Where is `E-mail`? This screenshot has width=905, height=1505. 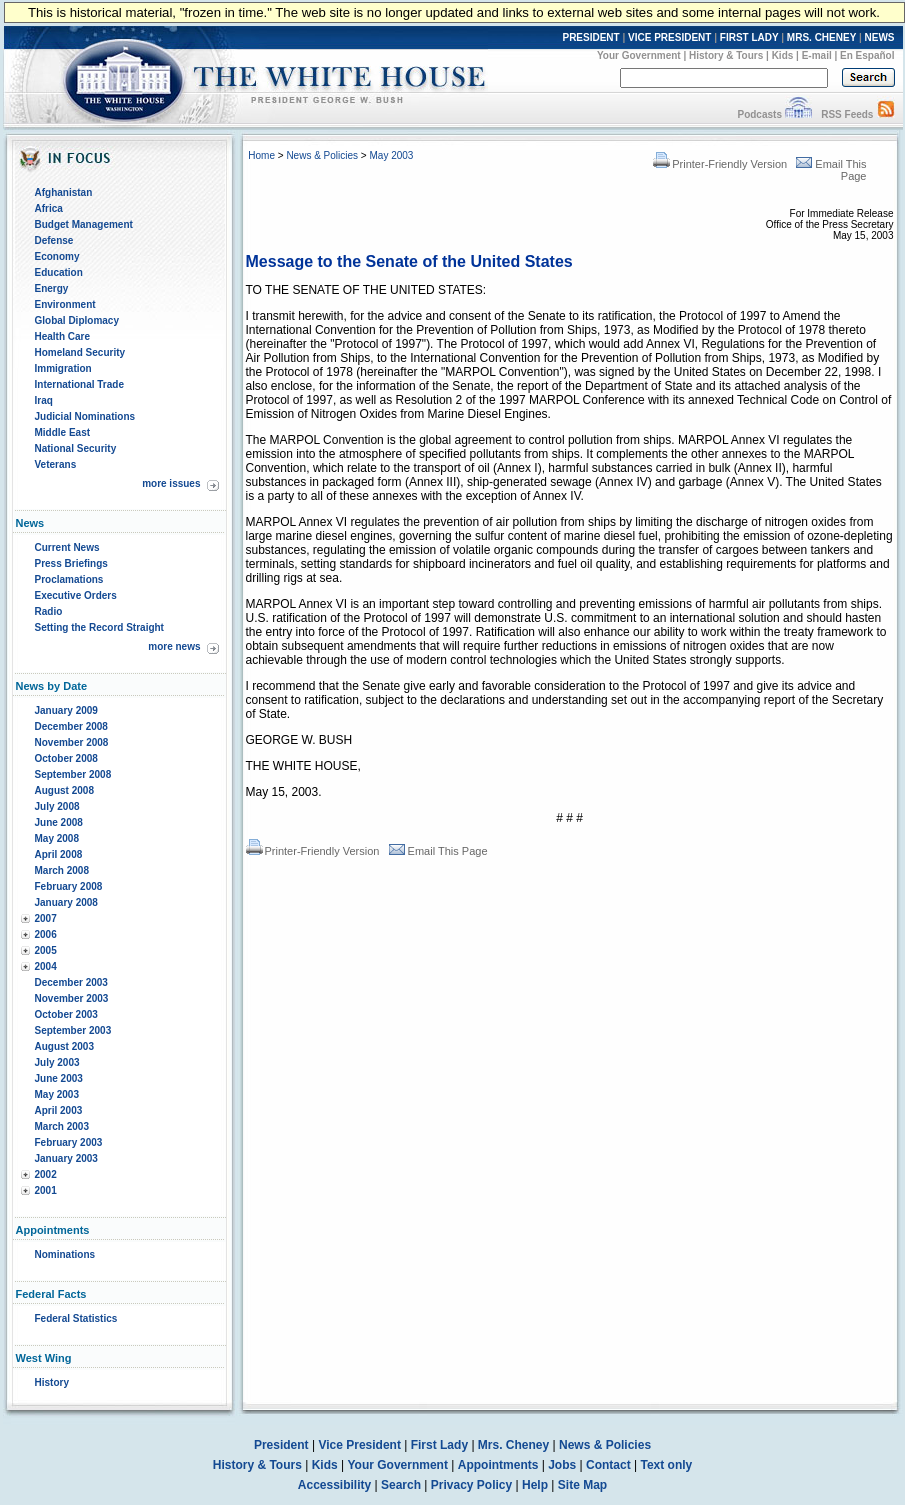 E-mail is located at coordinates (817, 55).